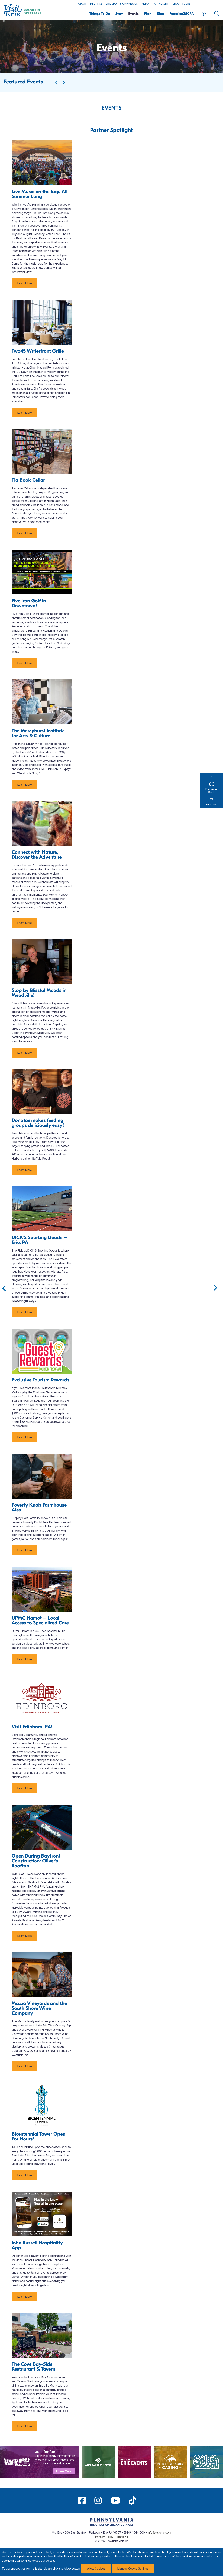 This screenshot has height=2576, width=223. I want to click on Partnership [Read more about Partnership], so click(161, 3).